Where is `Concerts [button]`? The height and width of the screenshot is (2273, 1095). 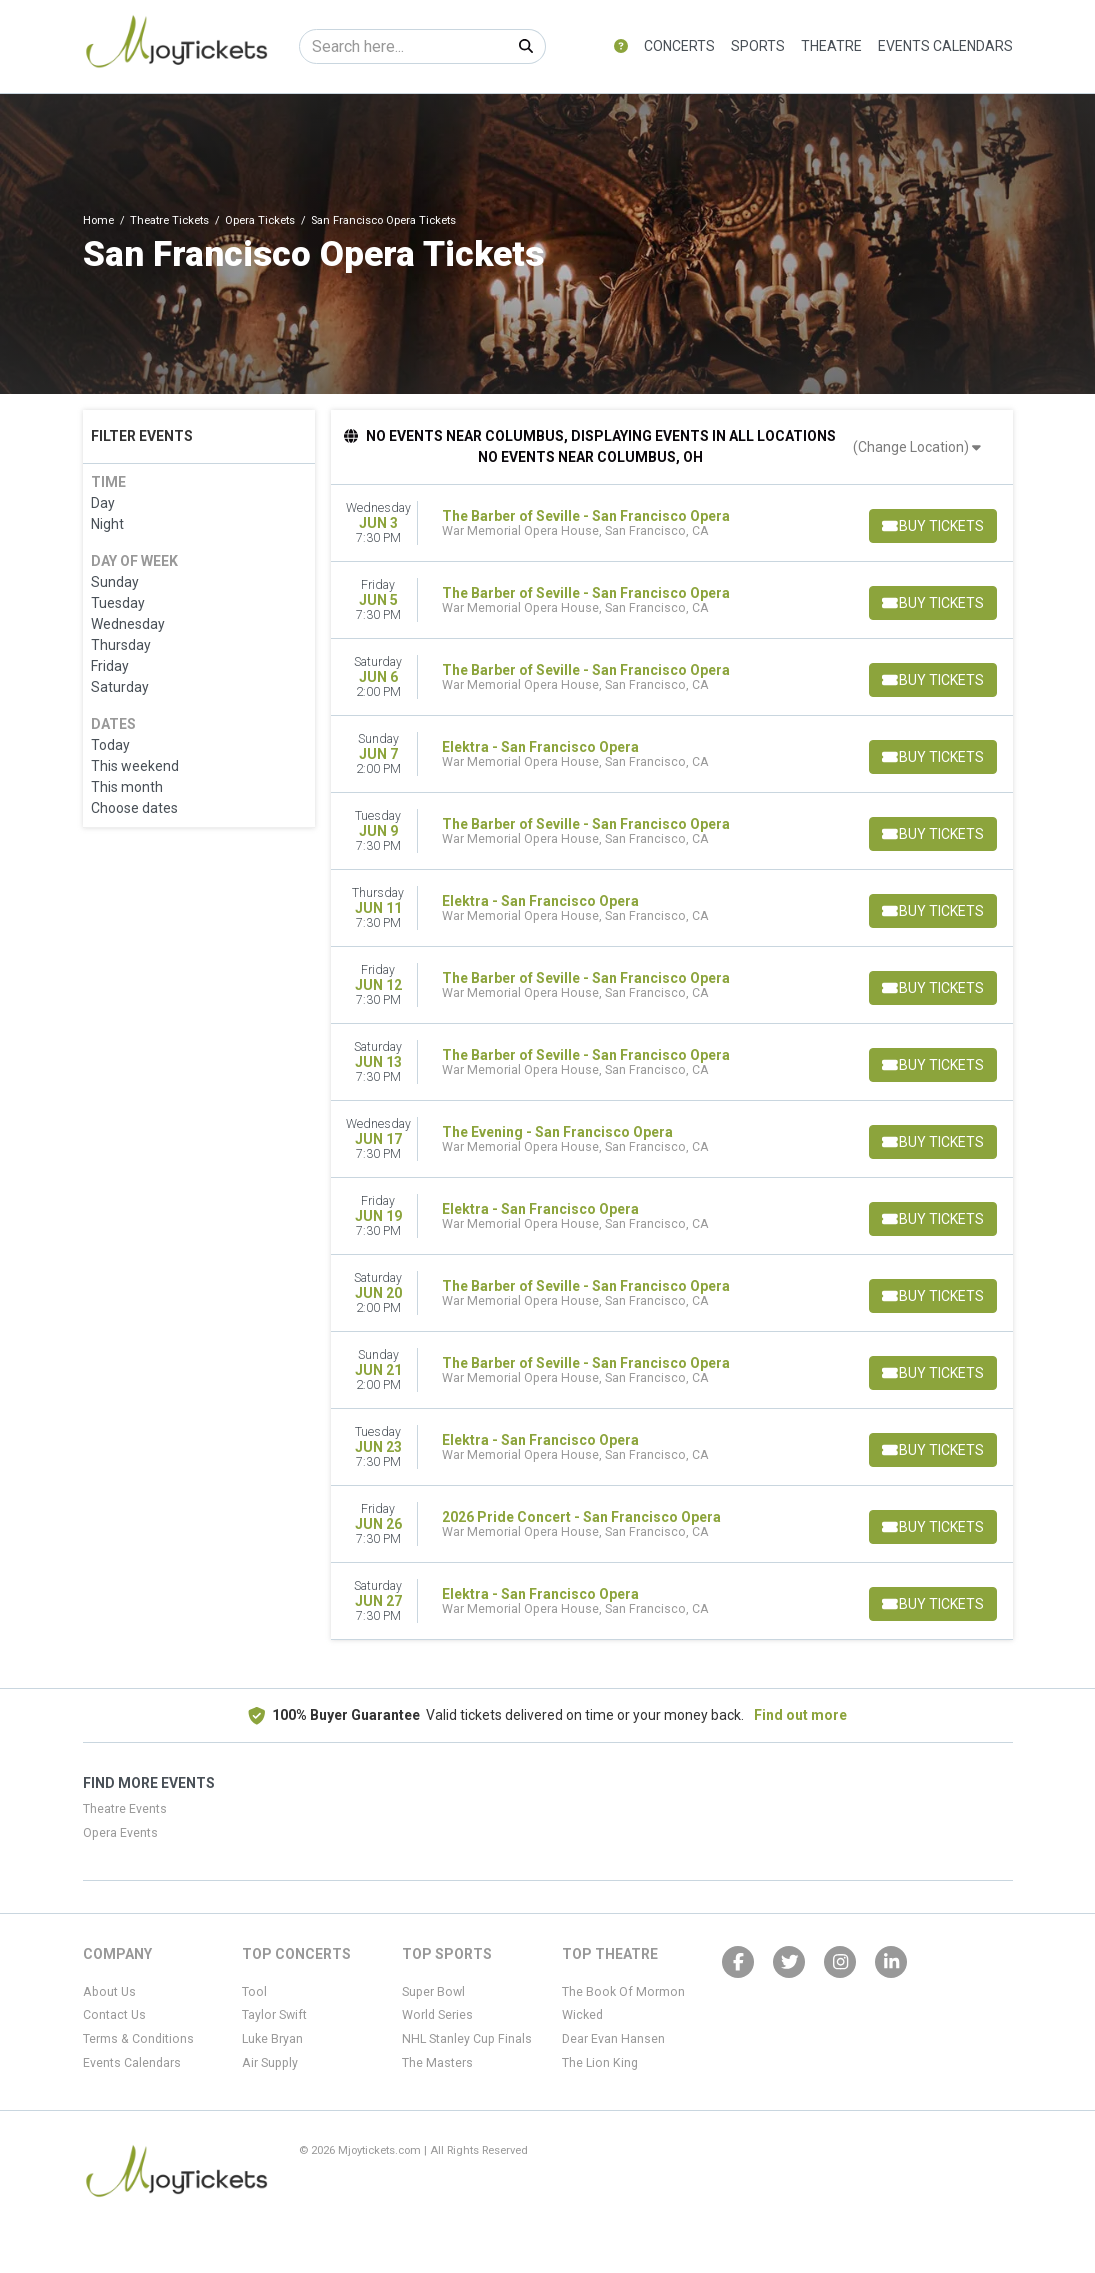
Concerts [button] is located at coordinates (679, 46).